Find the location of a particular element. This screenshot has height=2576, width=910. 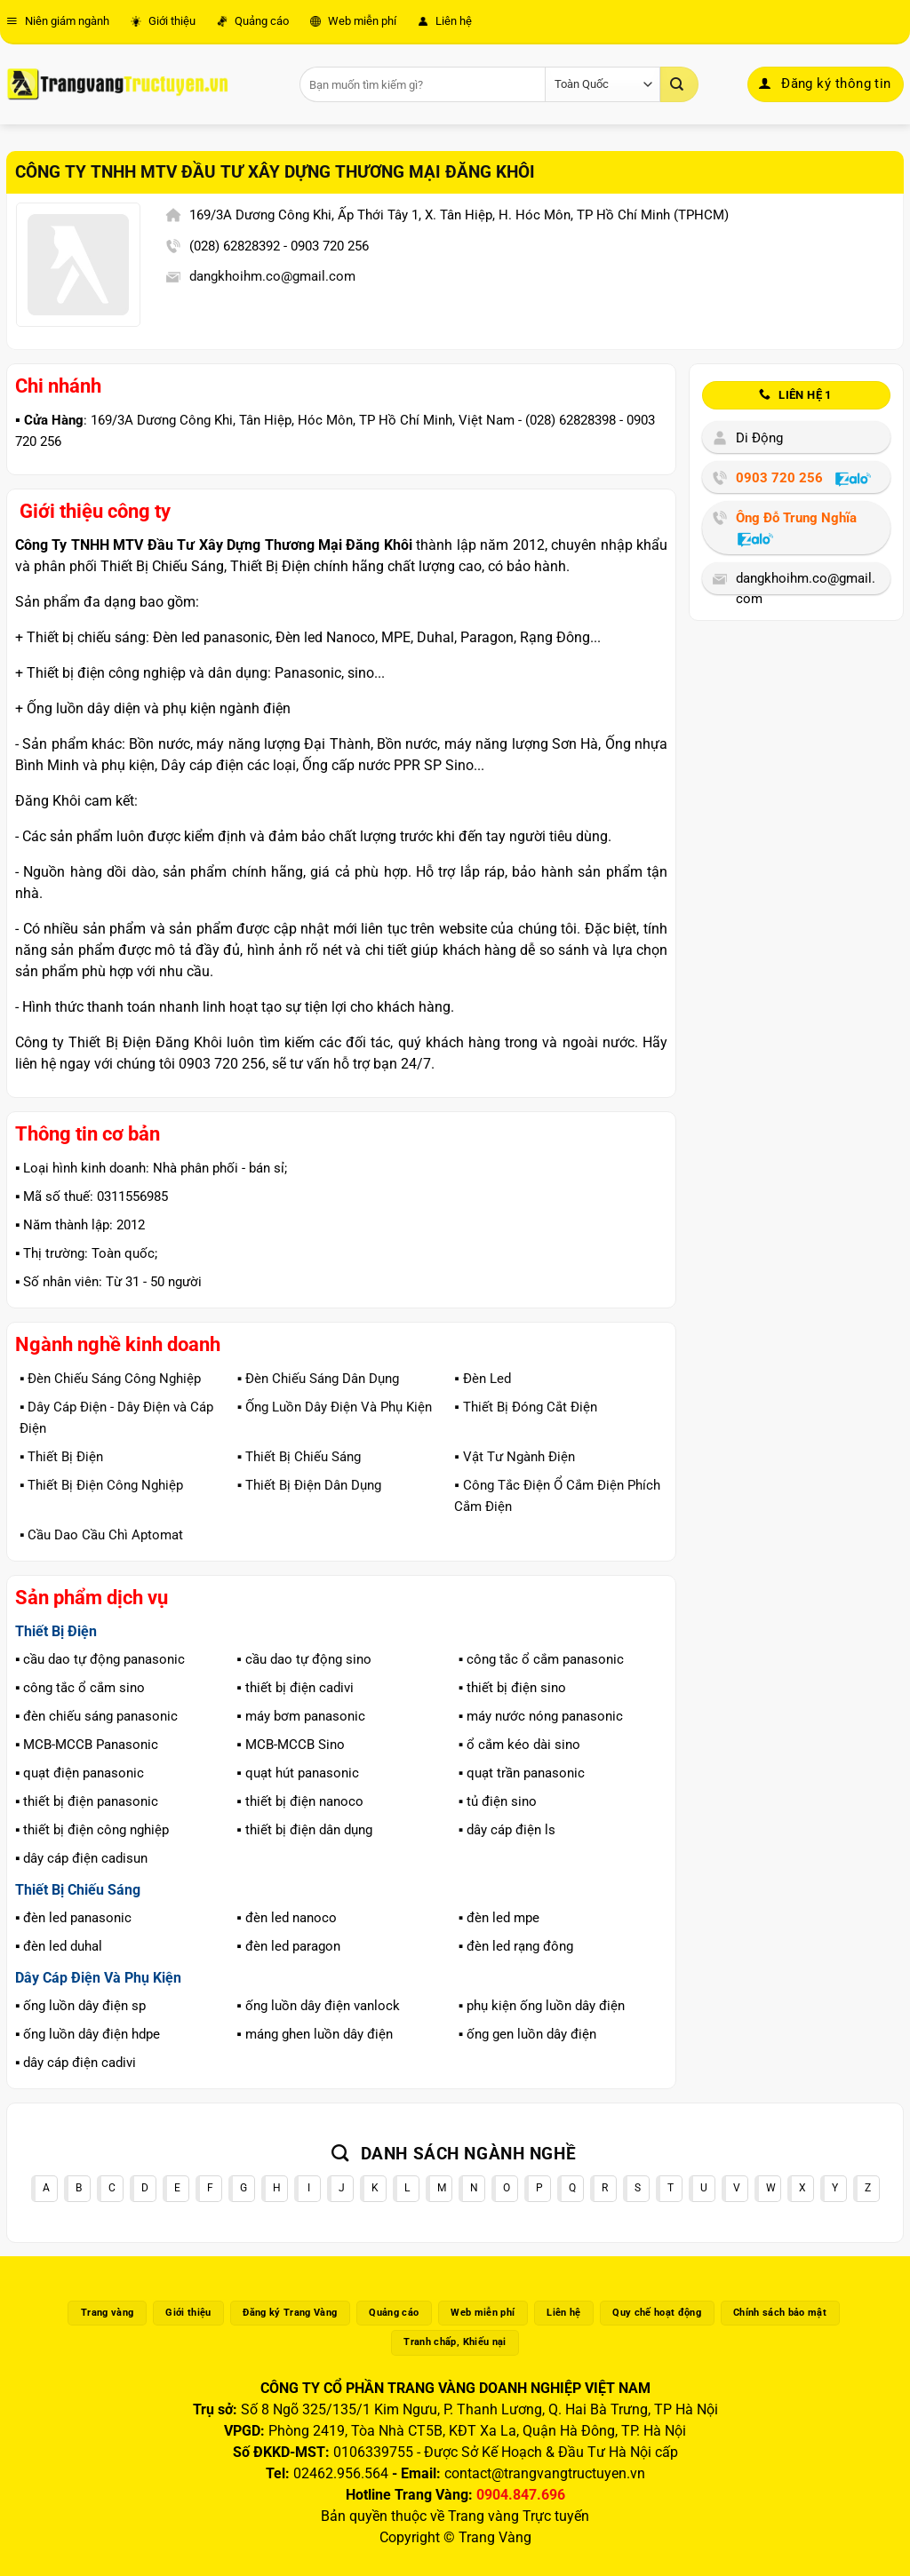

Web miễn phí is located at coordinates (353, 21).